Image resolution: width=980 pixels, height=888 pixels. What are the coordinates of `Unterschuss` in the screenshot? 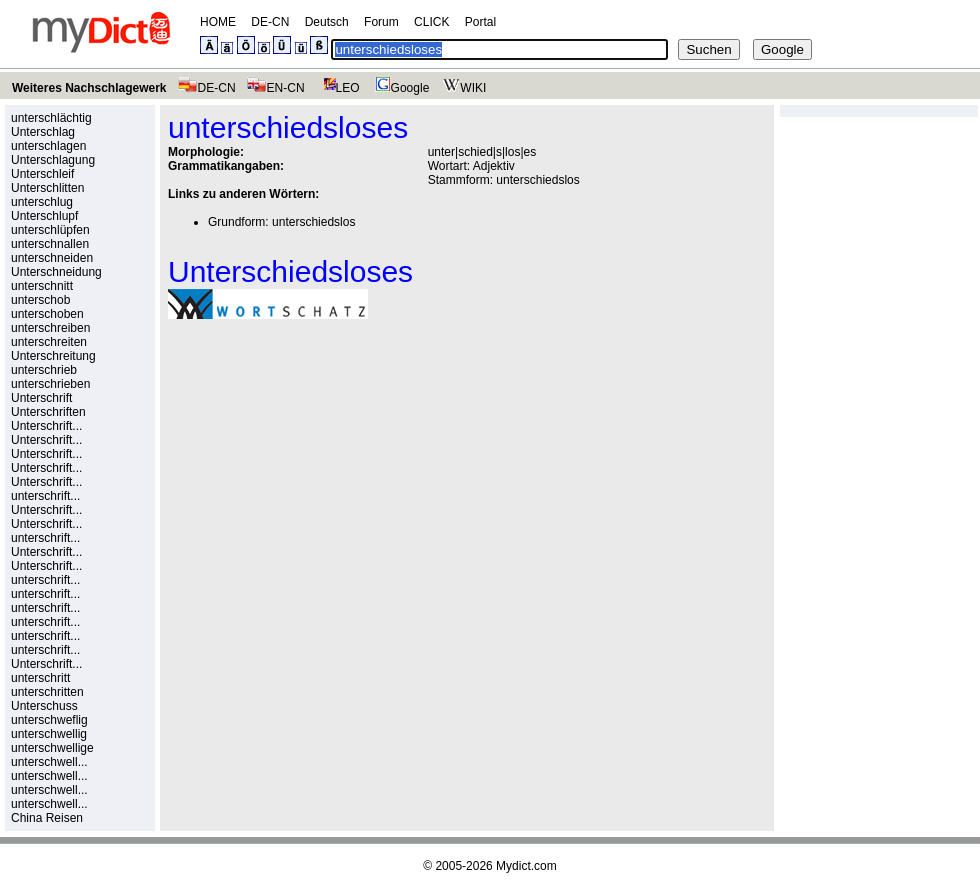 It's located at (44, 706).